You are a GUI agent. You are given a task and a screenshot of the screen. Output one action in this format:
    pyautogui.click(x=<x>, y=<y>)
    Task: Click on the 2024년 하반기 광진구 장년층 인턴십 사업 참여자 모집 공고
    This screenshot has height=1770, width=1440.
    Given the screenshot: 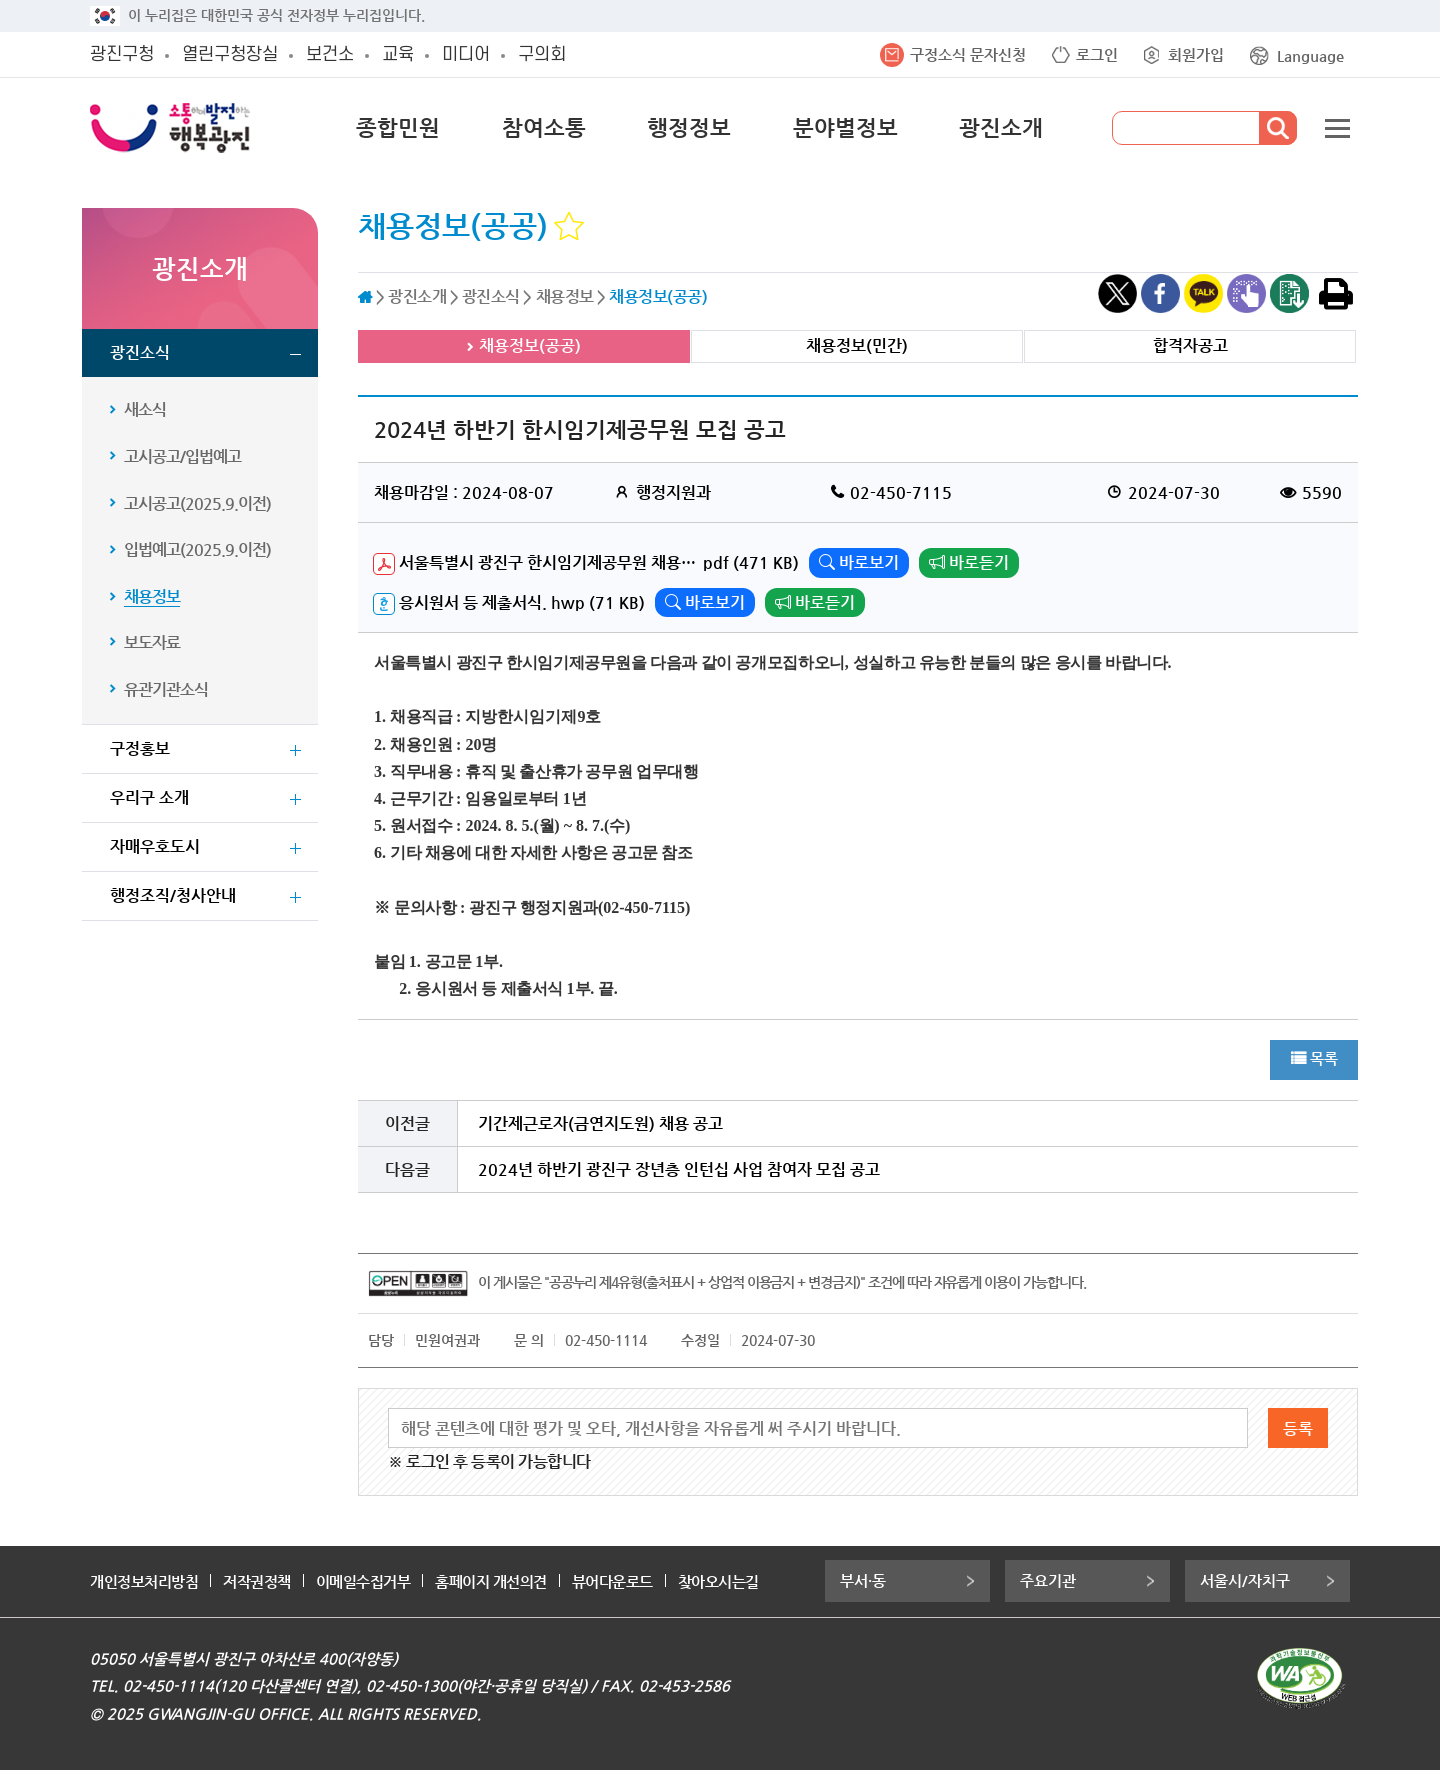 What is the action you would take?
    pyautogui.click(x=679, y=1169)
    